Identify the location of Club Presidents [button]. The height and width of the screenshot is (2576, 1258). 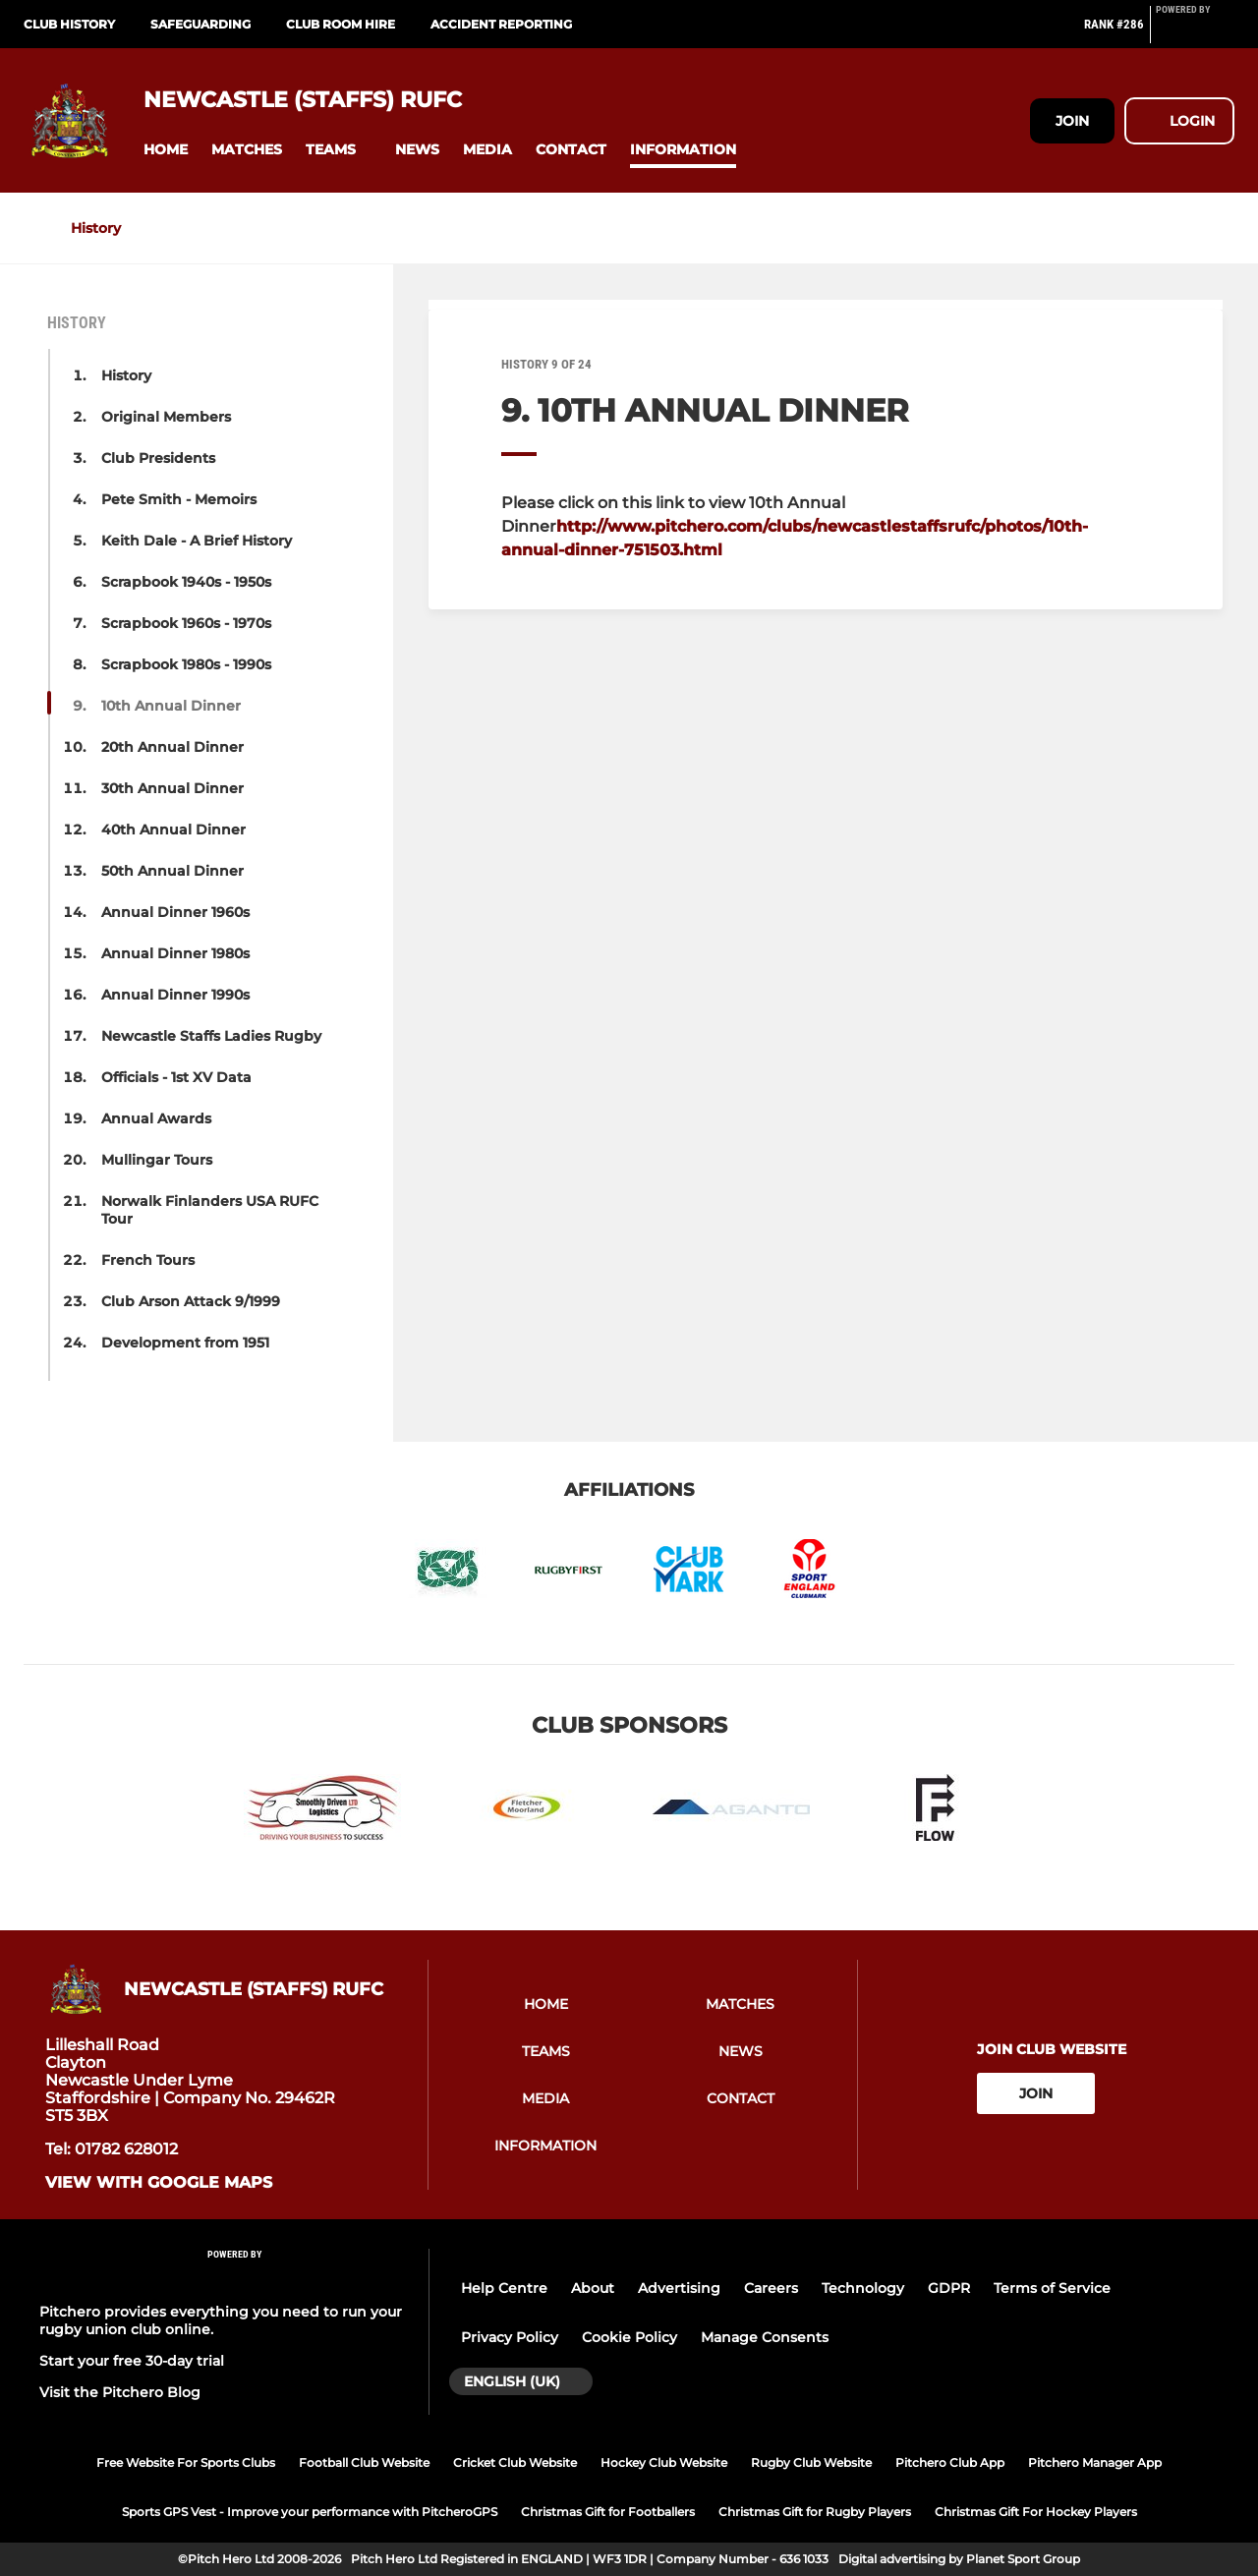
(158, 458).